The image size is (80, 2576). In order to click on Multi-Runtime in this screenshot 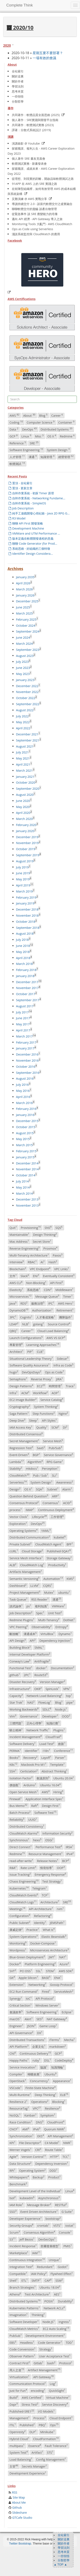, I will do `click(20, 2094)`.